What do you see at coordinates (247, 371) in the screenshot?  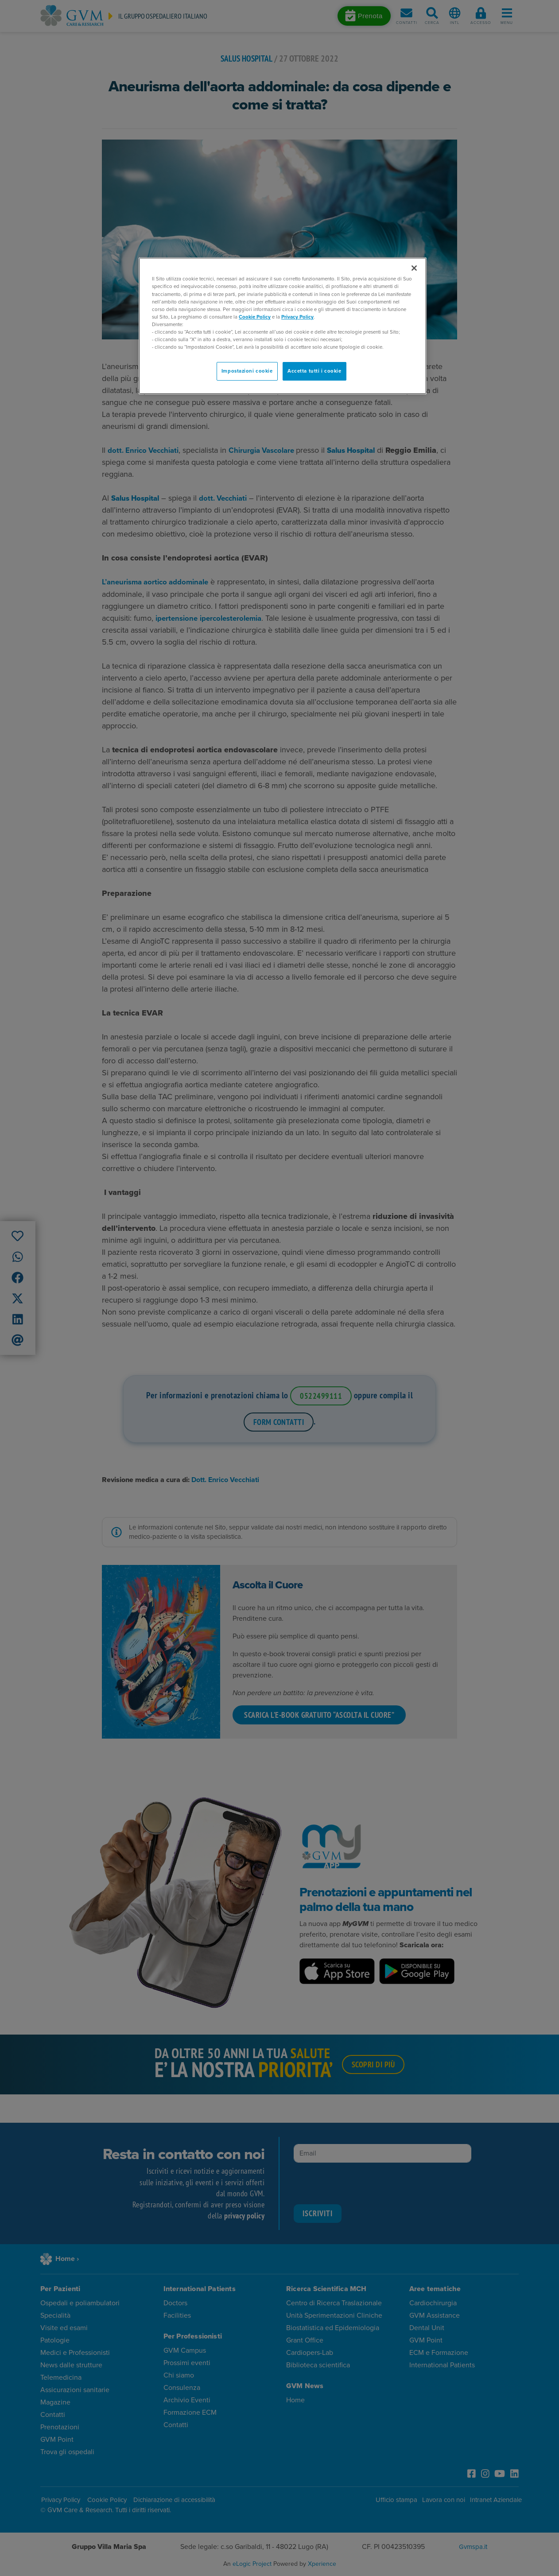 I see `Impostazioni cookie [Impostazioni cookie, Apre la finestra di dialogo del centro preferenze]` at bounding box center [247, 371].